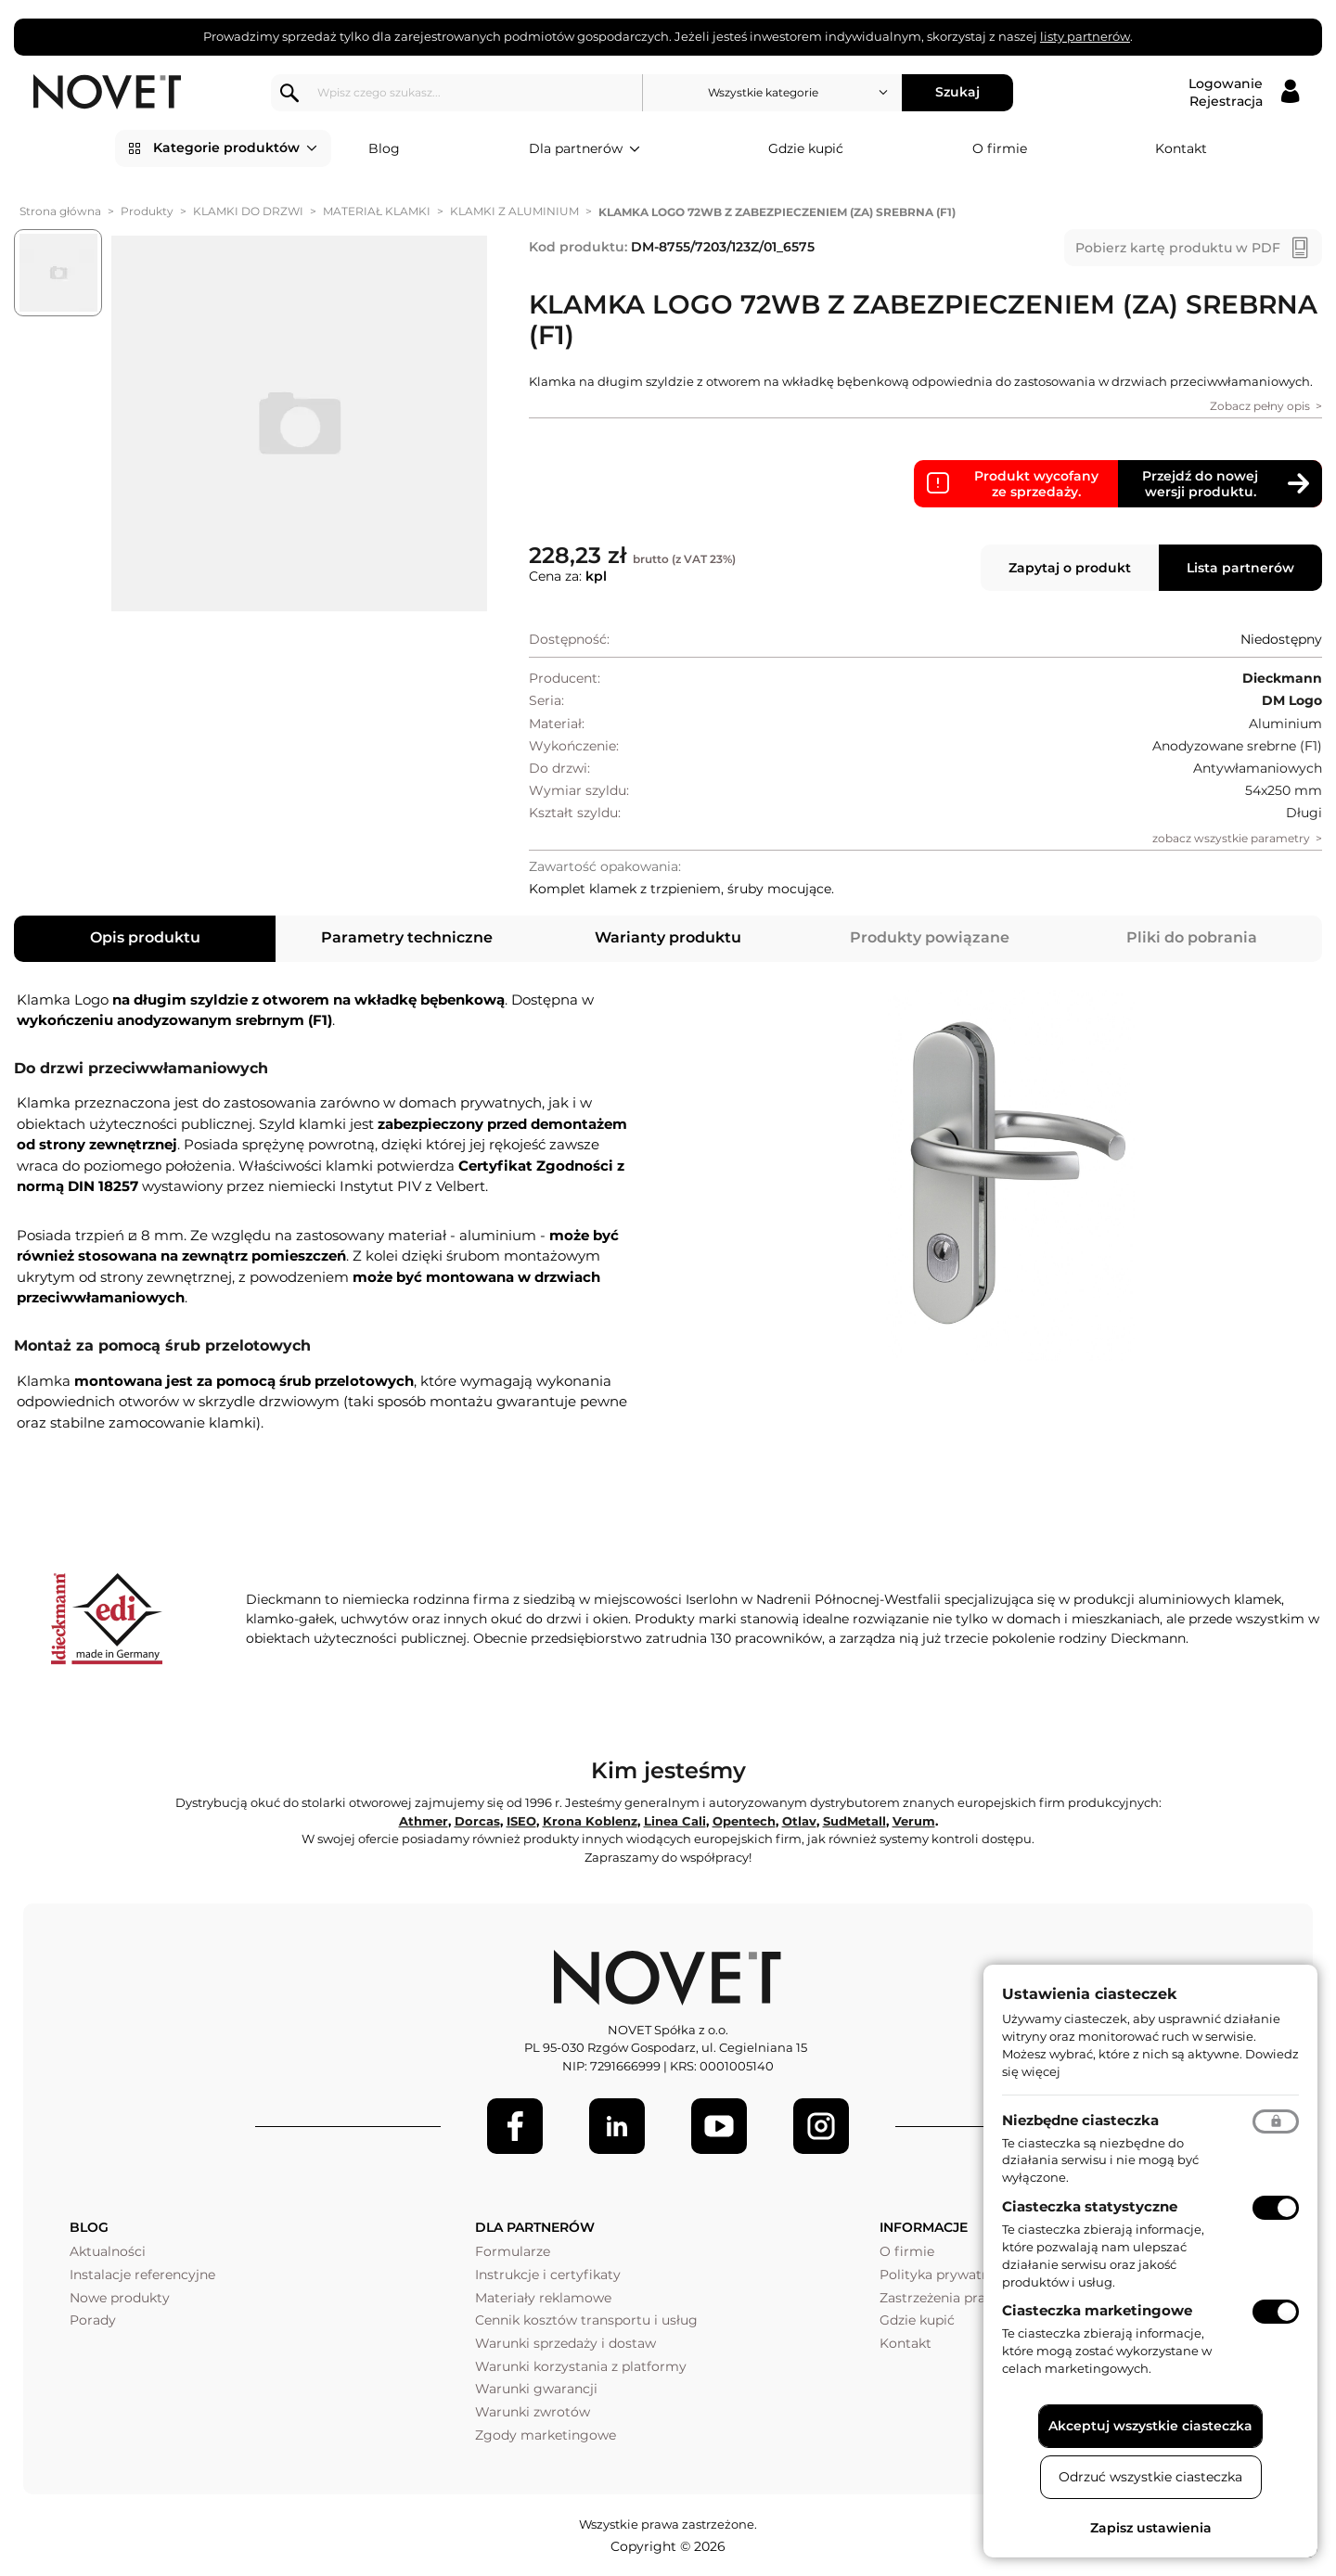 This screenshot has height=2576, width=1336. What do you see at coordinates (1151, 2527) in the screenshot?
I see `Zapisz ustawienia` at bounding box center [1151, 2527].